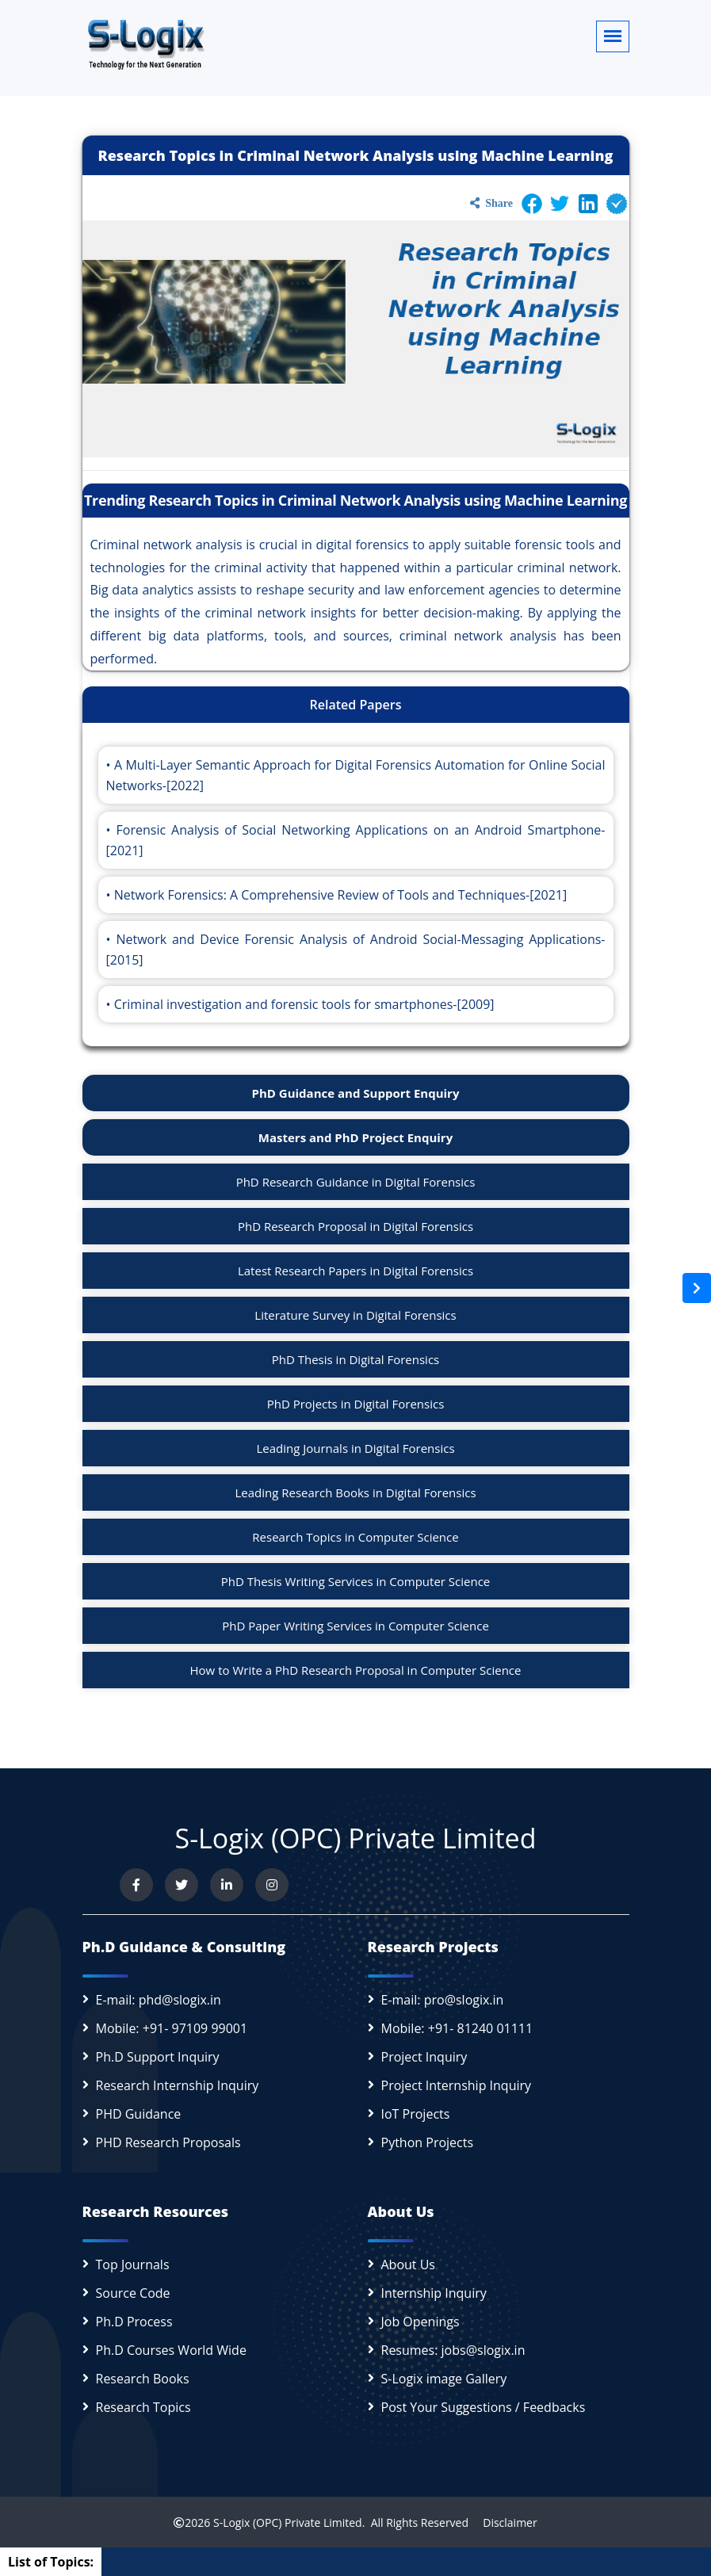  Describe the element at coordinates (355, 1315) in the screenshot. I see `Literature Survey in Digital Forensics` at that location.